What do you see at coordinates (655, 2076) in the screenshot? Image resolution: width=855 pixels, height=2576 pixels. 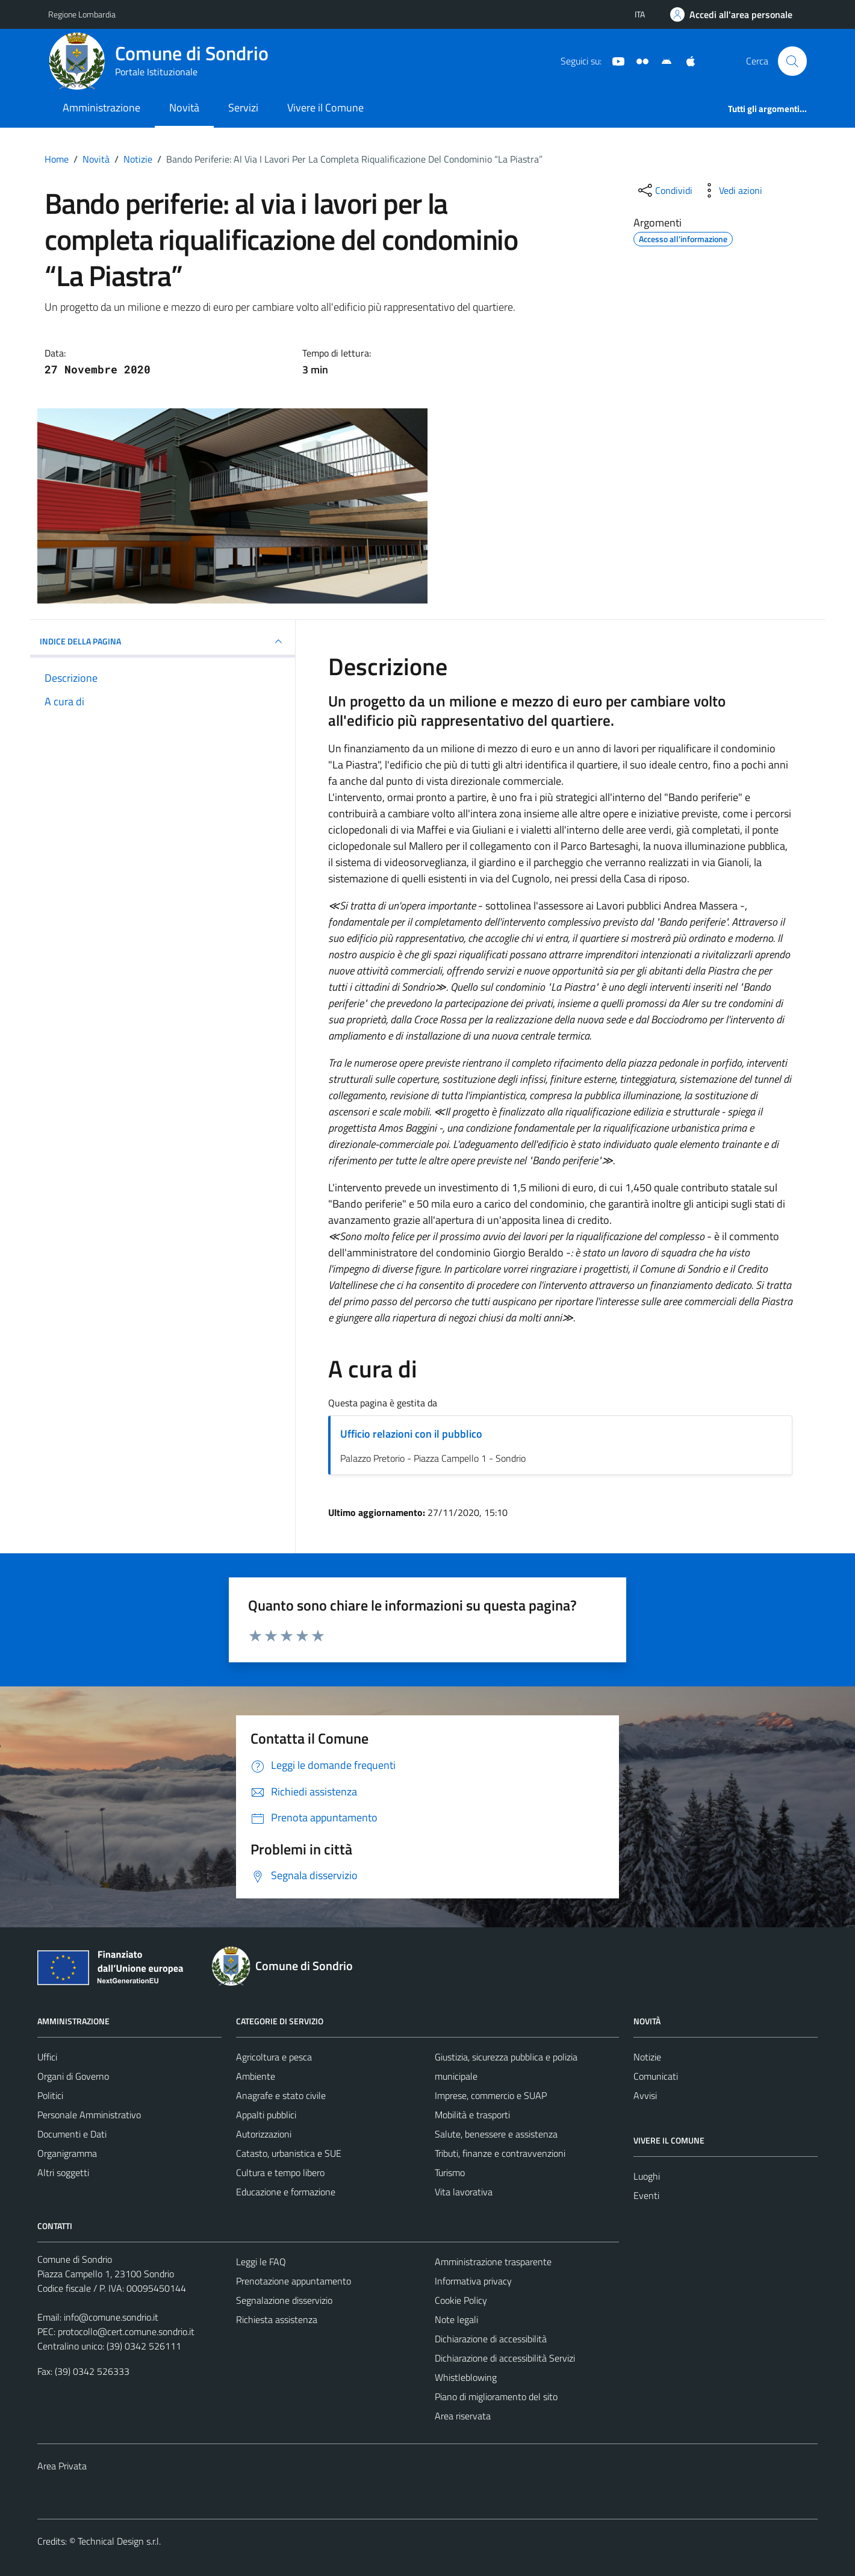 I see `Comunicati` at bounding box center [655, 2076].